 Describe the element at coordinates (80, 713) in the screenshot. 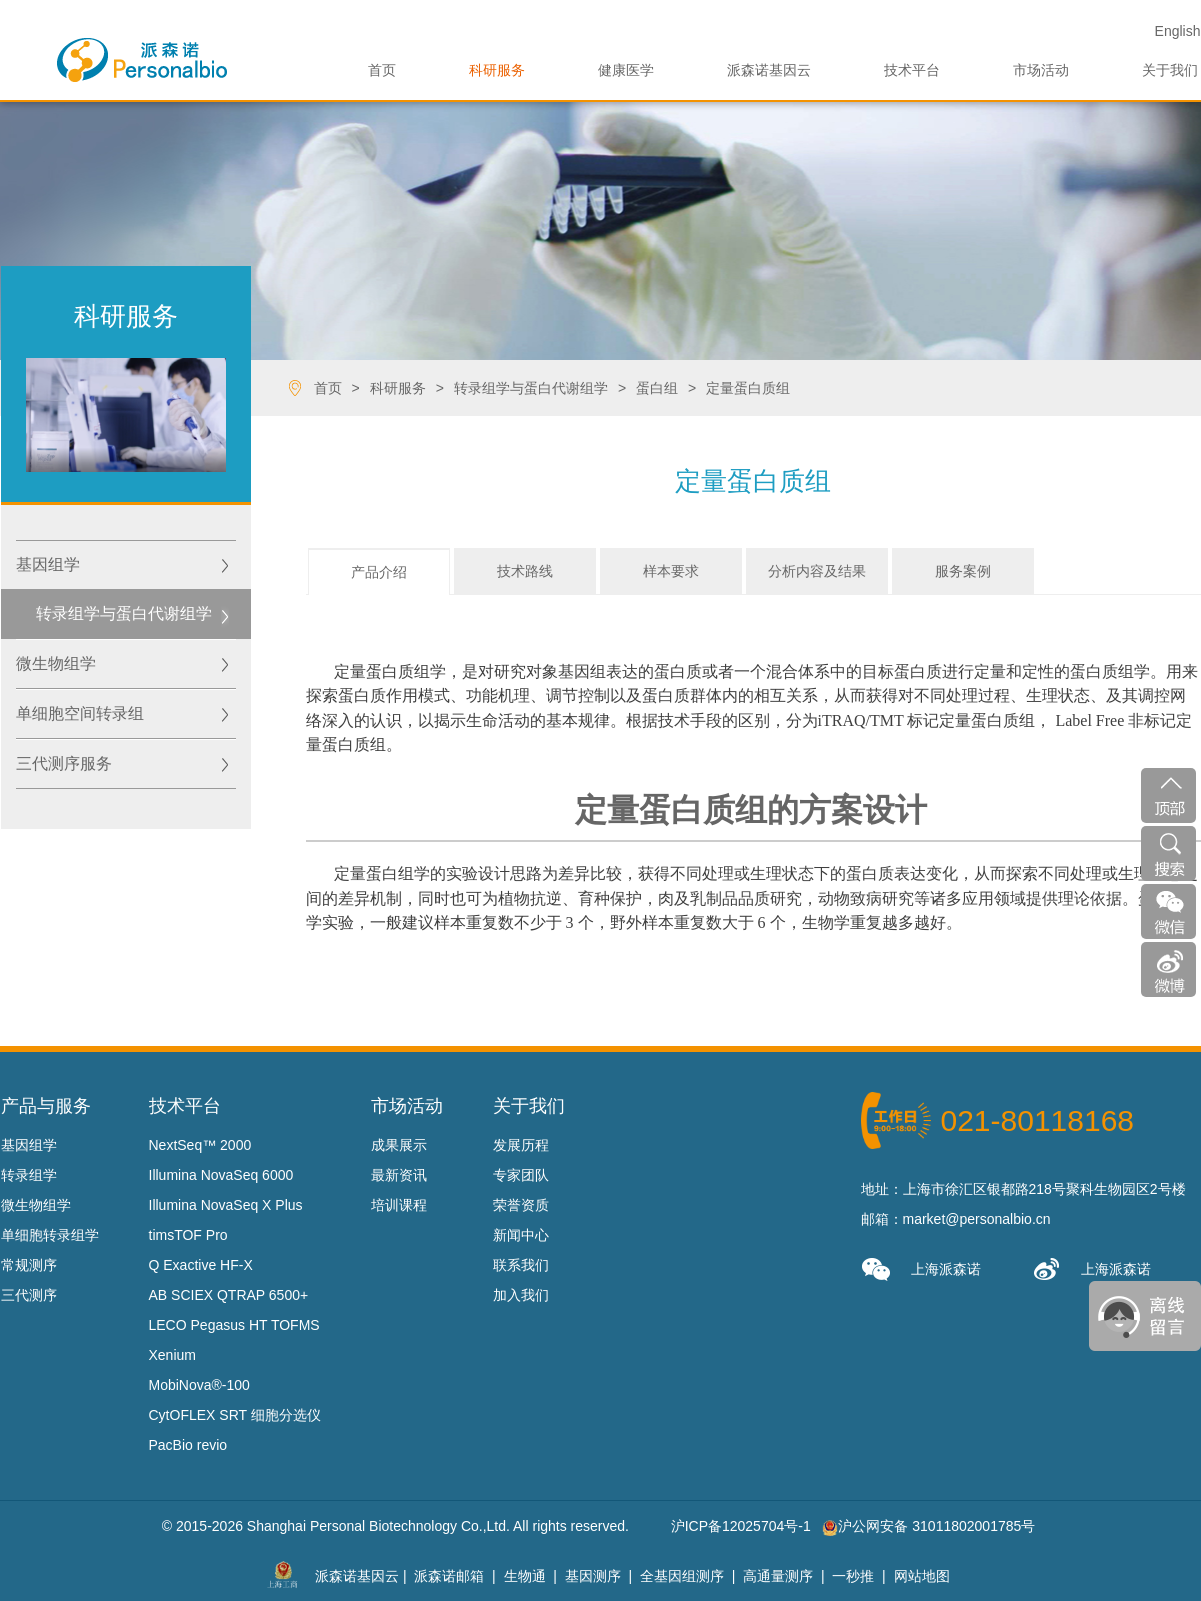

I see `单细胞空间转录组` at that location.